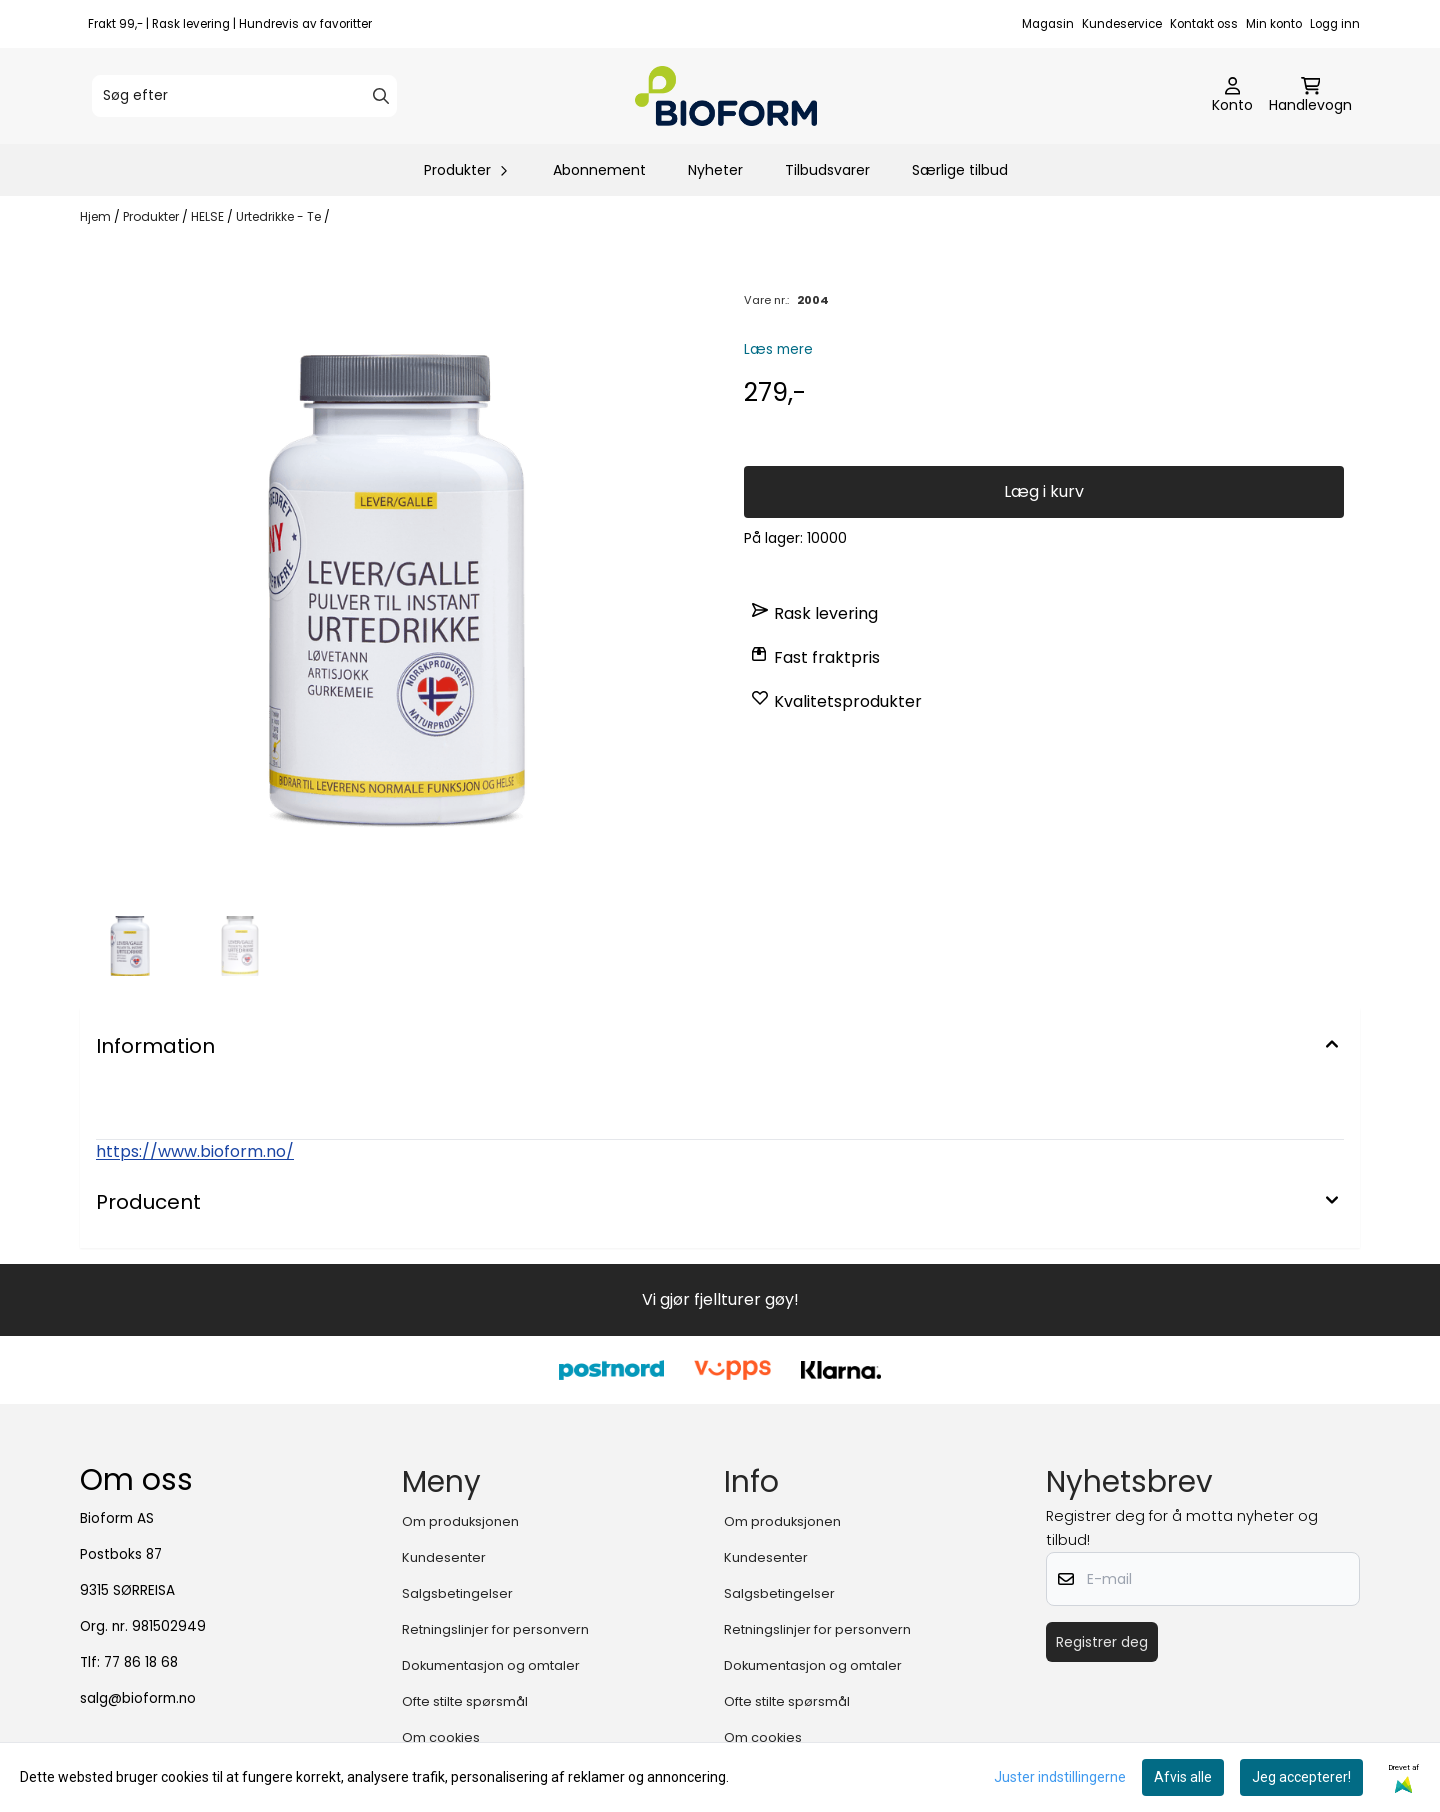 The width and height of the screenshot is (1440, 1812). I want to click on Afvis alle, so click(1183, 1777).